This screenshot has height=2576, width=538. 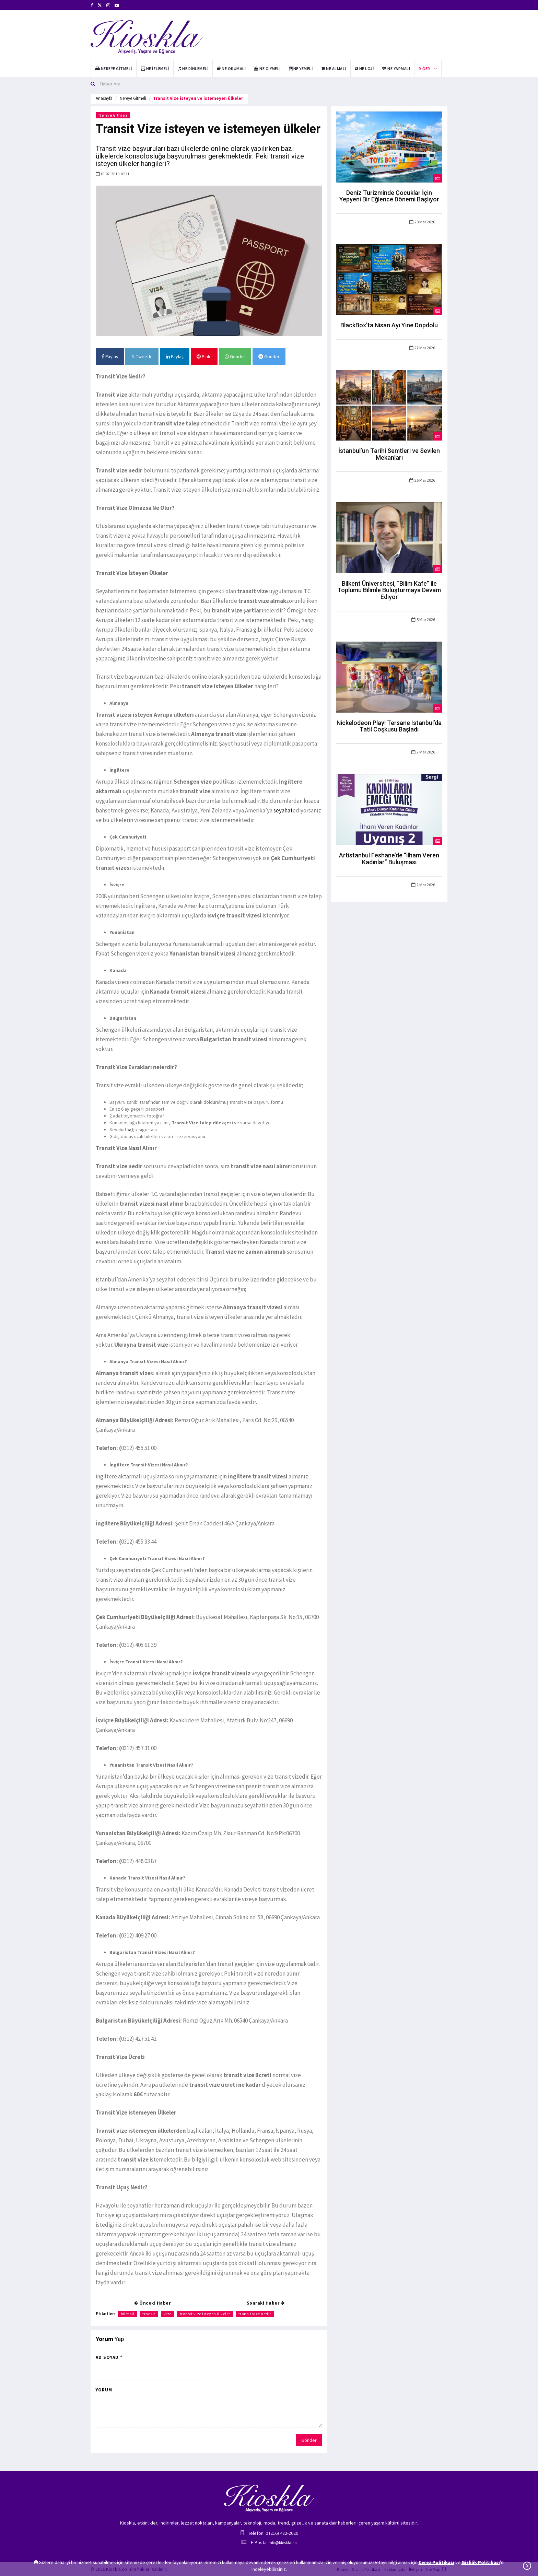 I want to click on Sonraki Haber, so click(x=266, y=2303).